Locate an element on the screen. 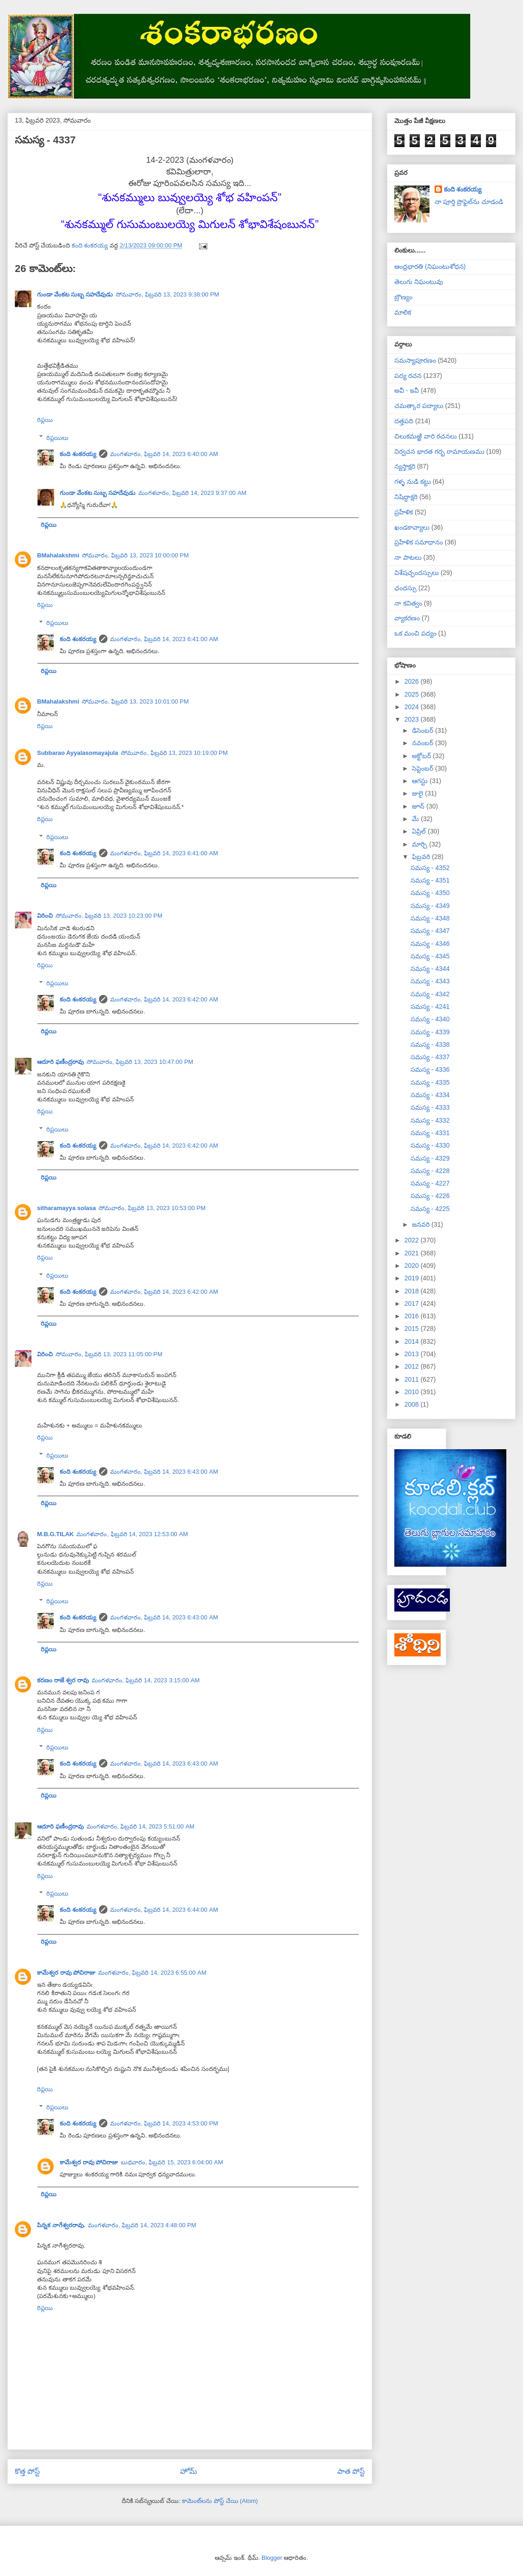 This screenshot has height=2576, width=523. మంగళవారం, ఫిబ్రవరి 14, 2023 6:40:00 AM is located at coordinates (164, 454).